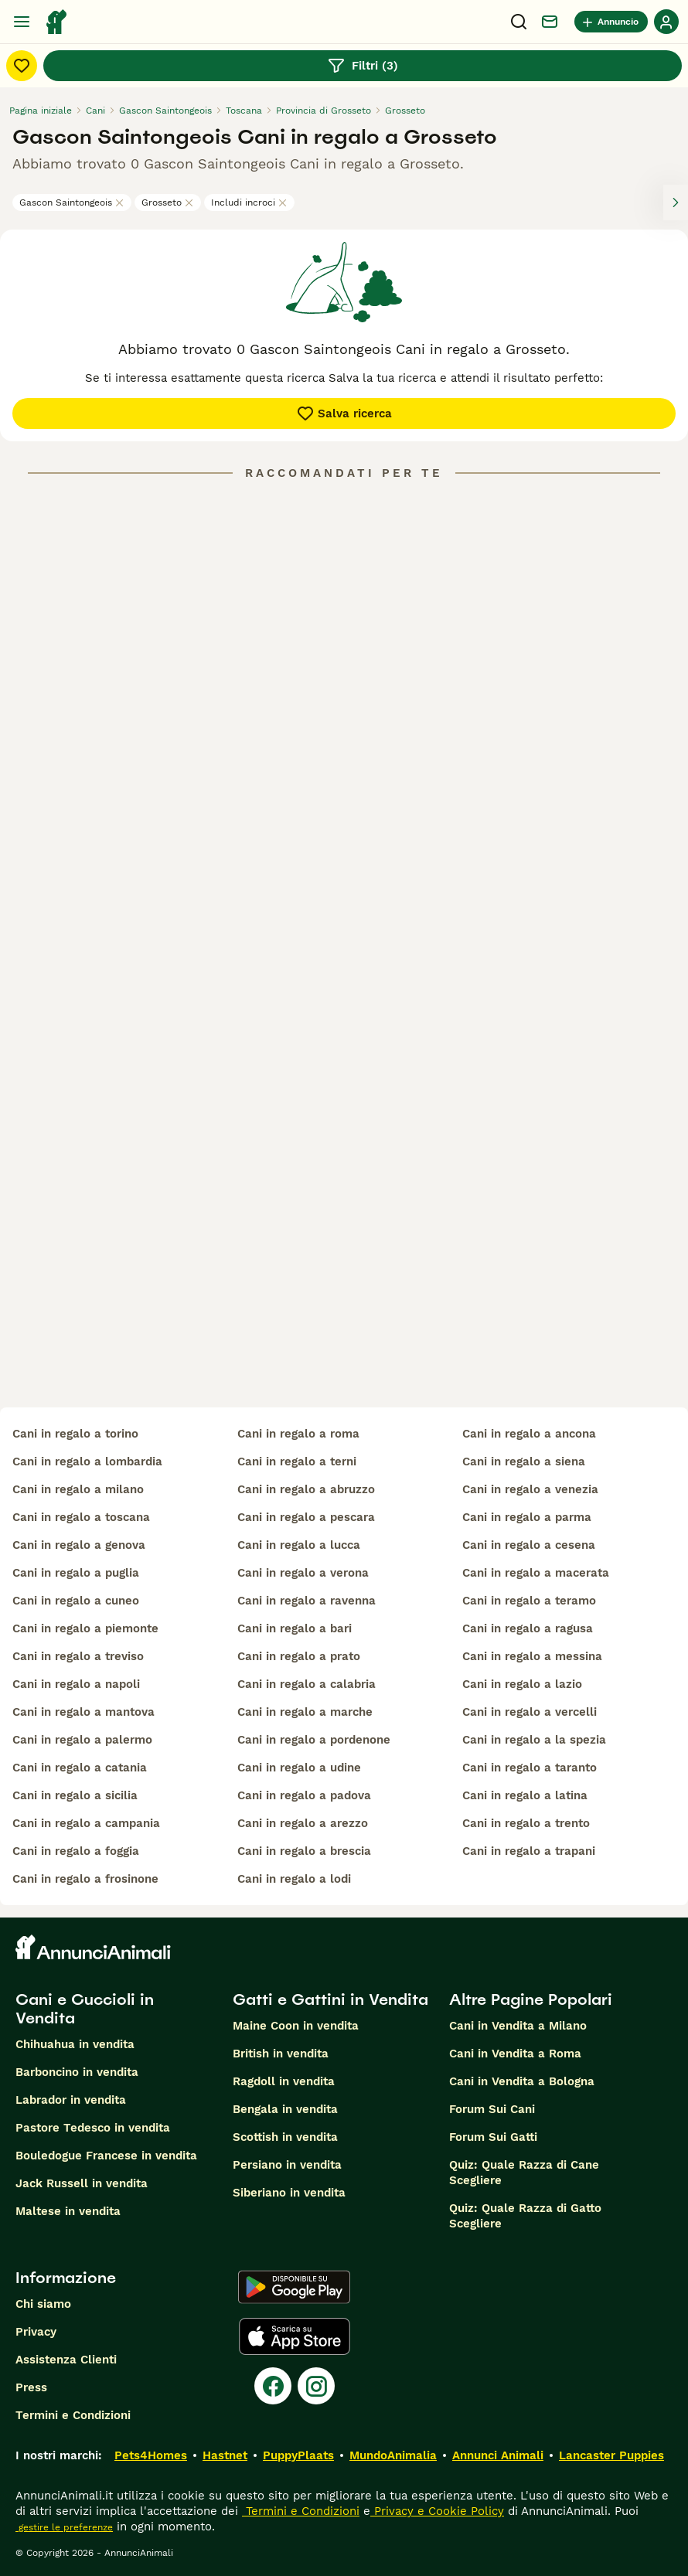 This screenshot has height=2576, width=688. I want to click on cani in regalo a piemonte, so click(85, 1628).